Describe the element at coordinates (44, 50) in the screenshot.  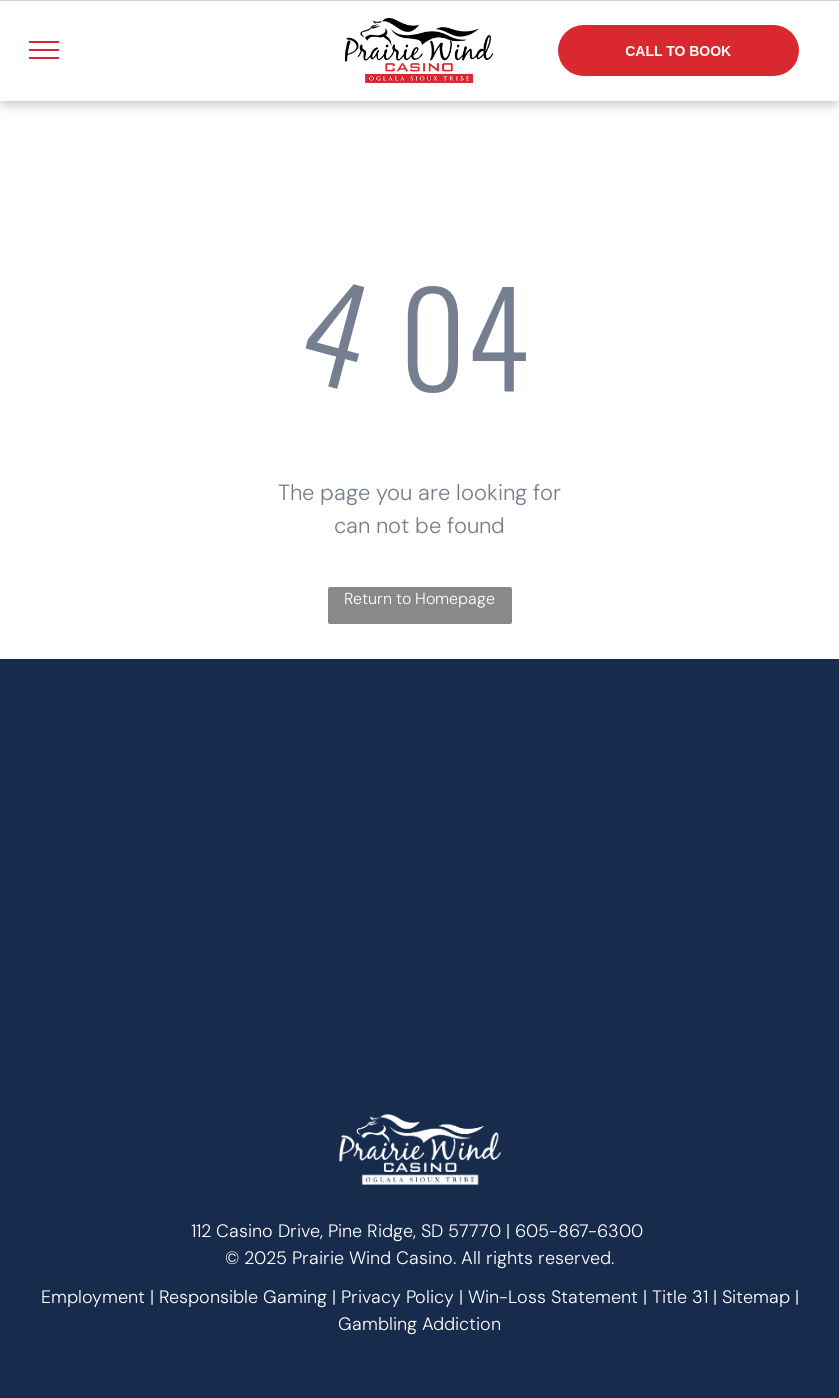
I see `[menu]` at that location.